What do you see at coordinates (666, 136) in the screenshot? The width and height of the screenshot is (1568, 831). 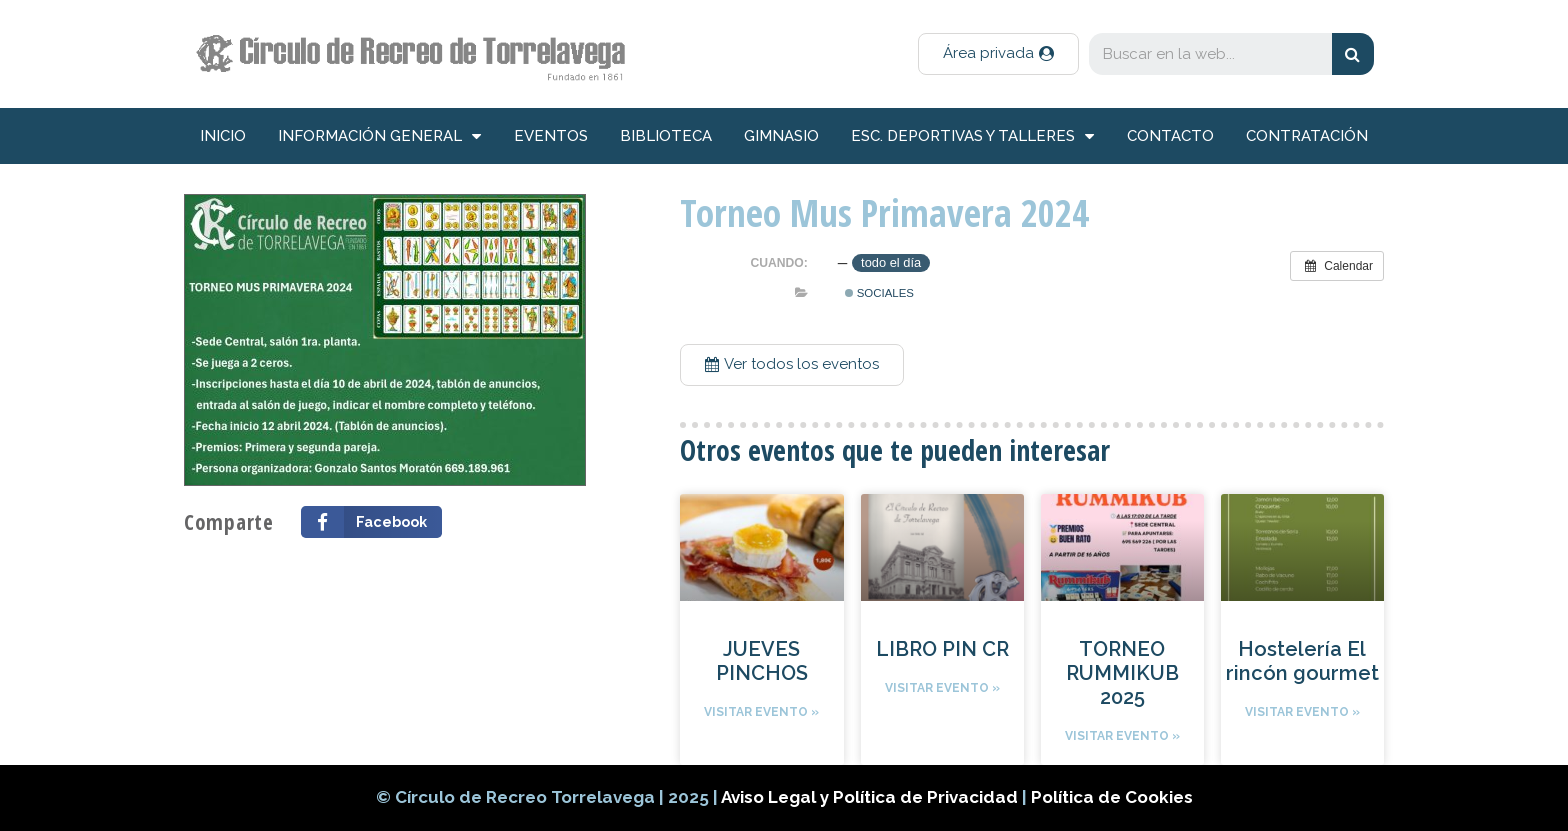 I see `Biblioteca` at bounding box center [666, 136].